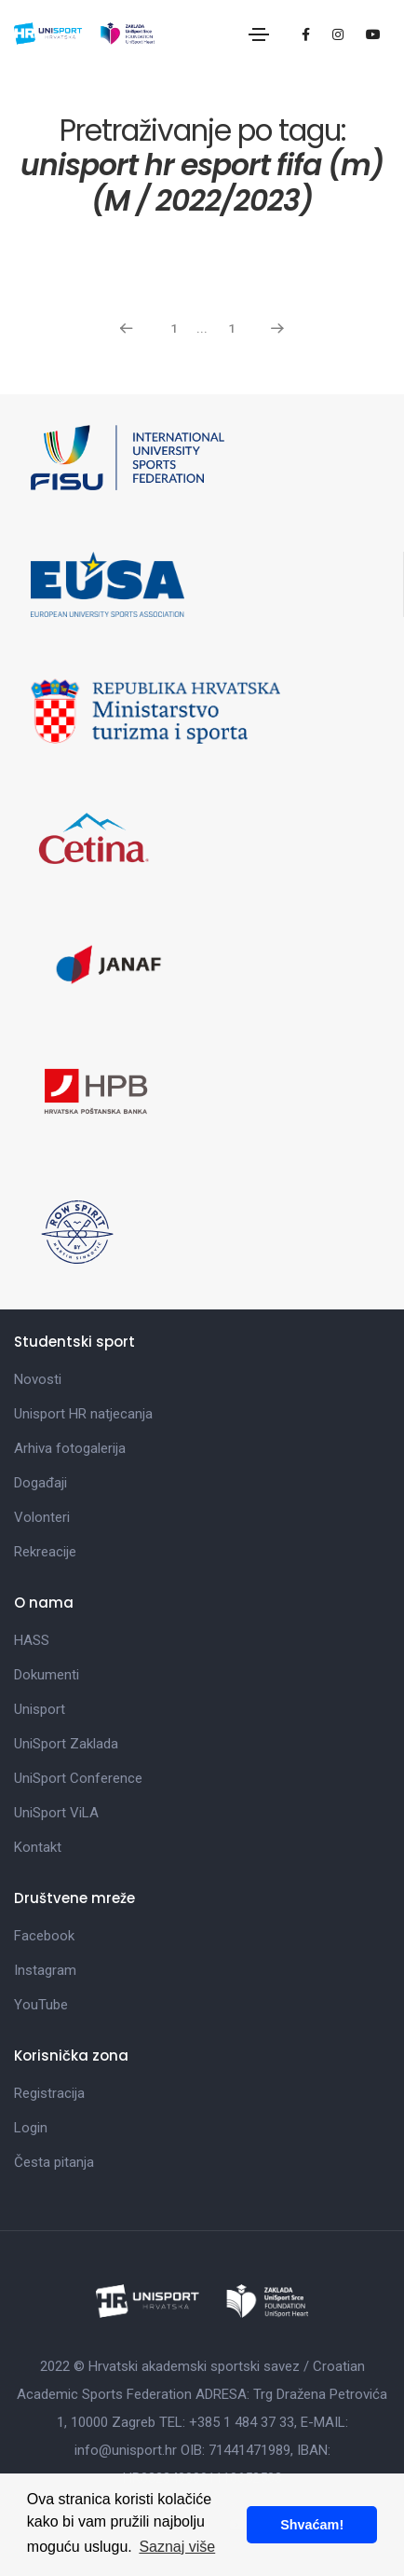 This screenshot has height=2576, width=404. Describe the element at coordinates (66, 1743) in the screenshot. I see `UniSport Zaklada` at that location.